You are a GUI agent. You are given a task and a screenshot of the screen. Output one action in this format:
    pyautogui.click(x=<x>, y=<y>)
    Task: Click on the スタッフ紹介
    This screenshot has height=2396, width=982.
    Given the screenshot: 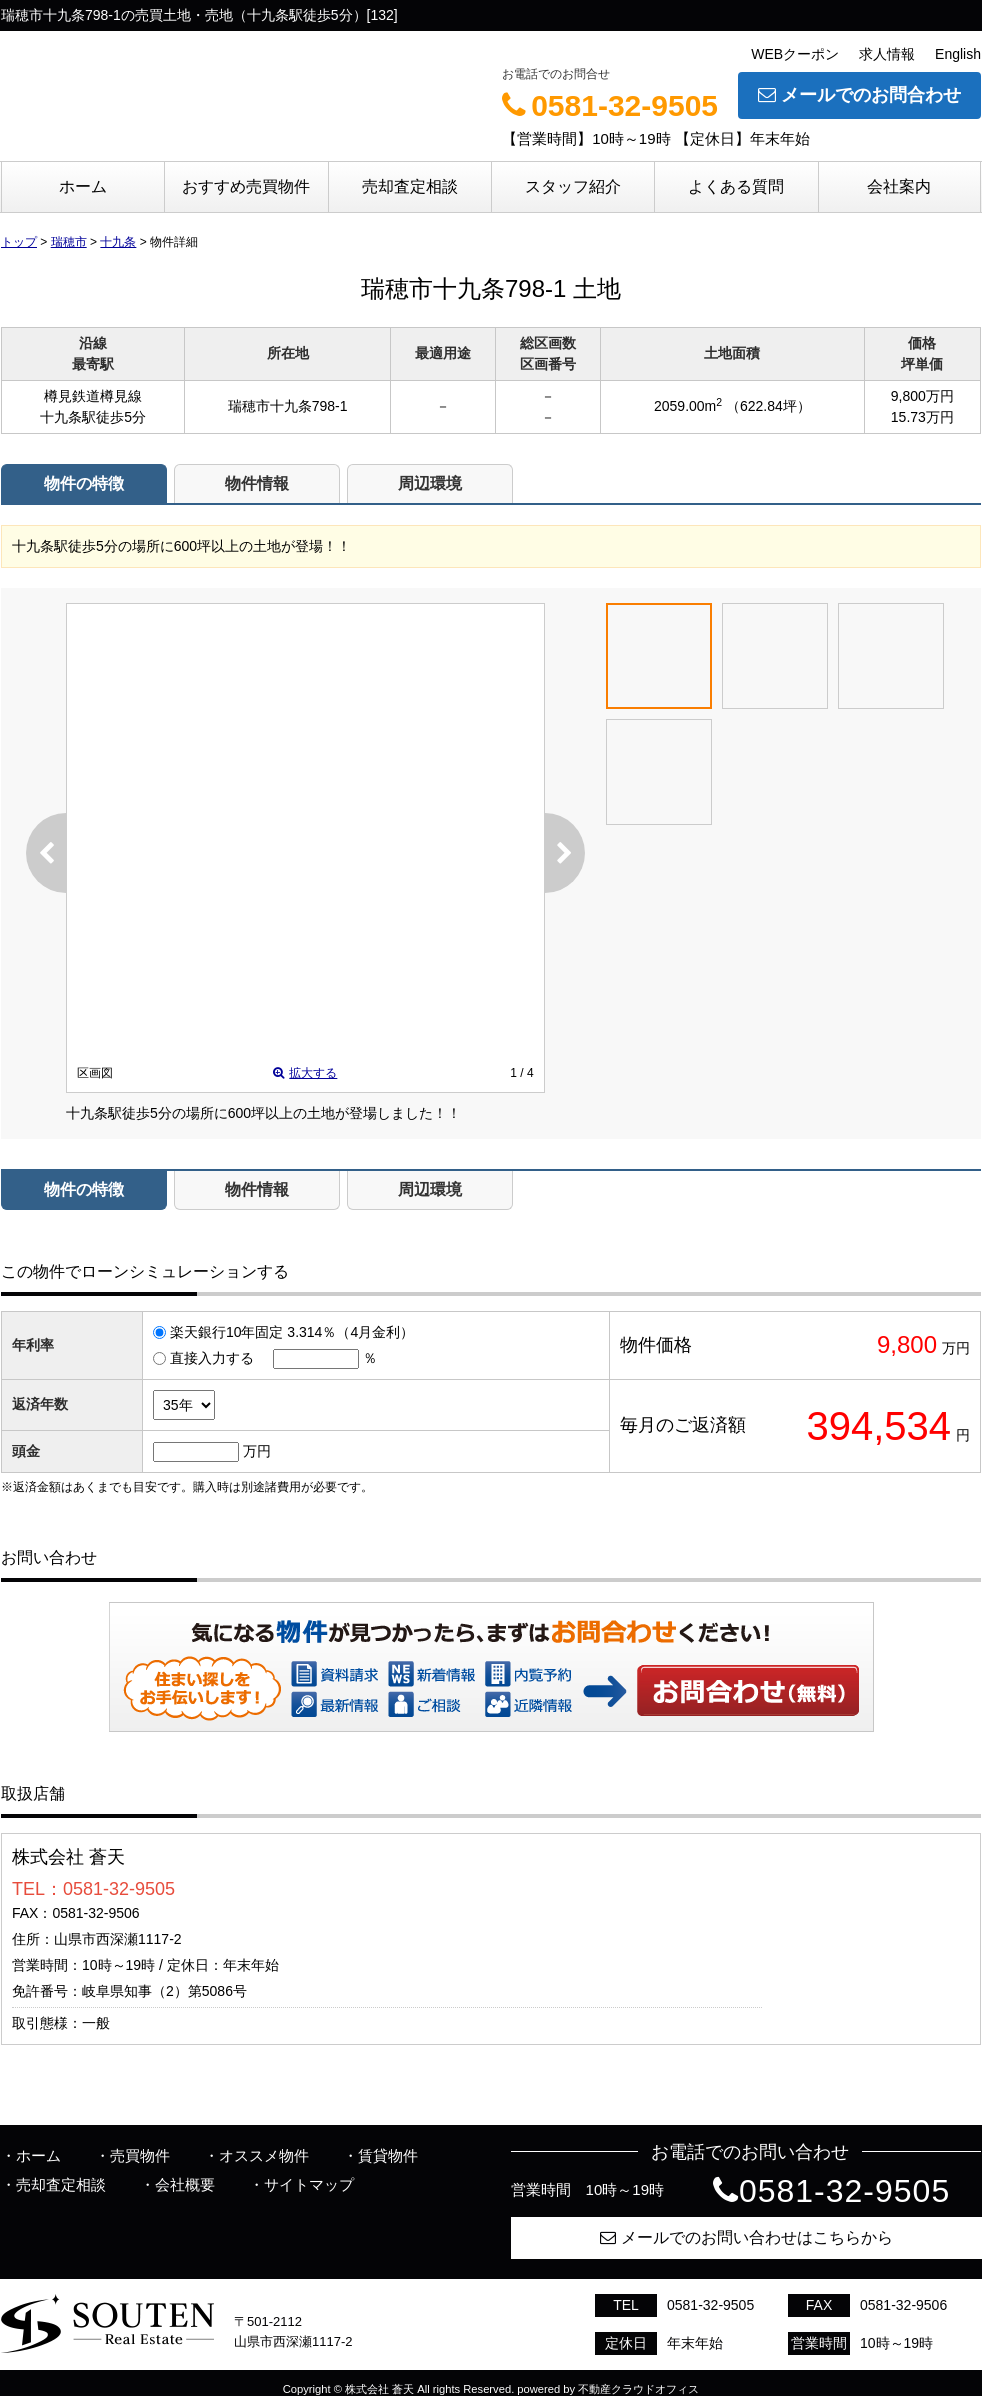 What is the action you would take?
    pyautogui.click(x=573, y=186)
    